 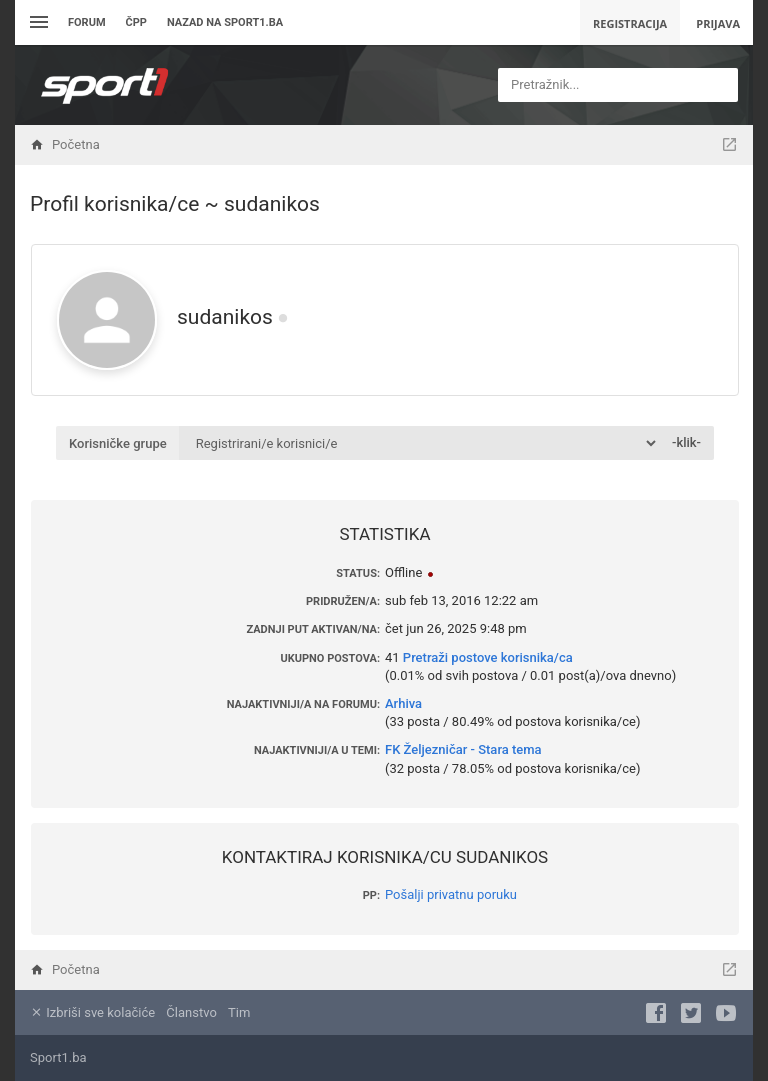 What do you see at coordinates (488, 657) in the screenshot?
I see `Pretraži postove korisnika/ca` at bounding box center [488, 657].